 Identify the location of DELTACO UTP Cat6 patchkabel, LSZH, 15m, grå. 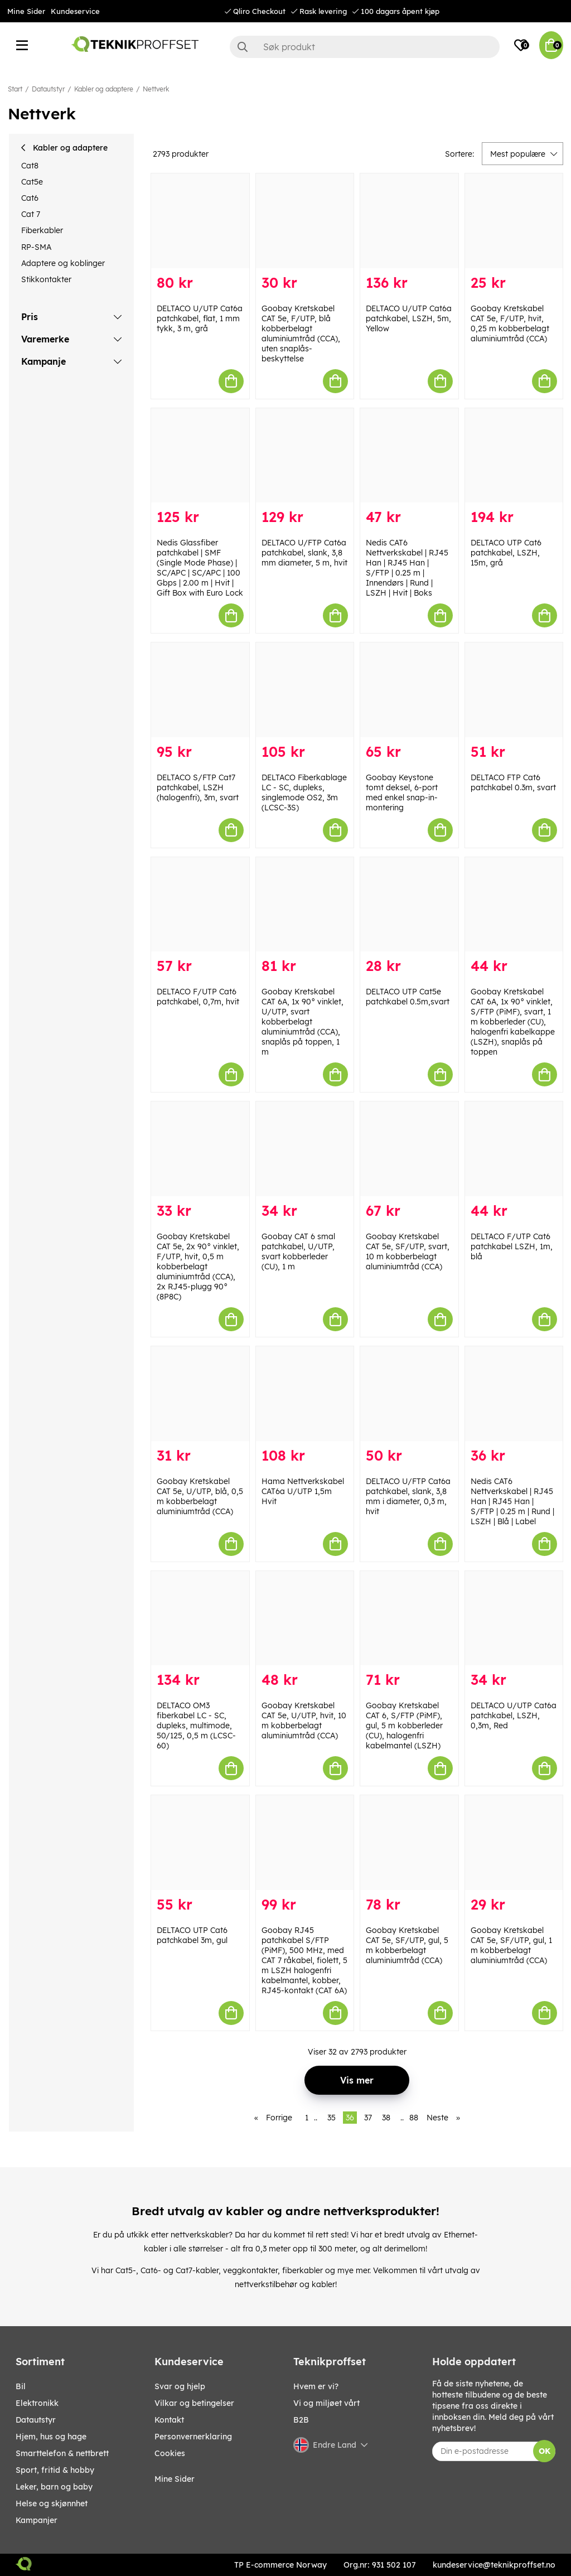
(506, 553).